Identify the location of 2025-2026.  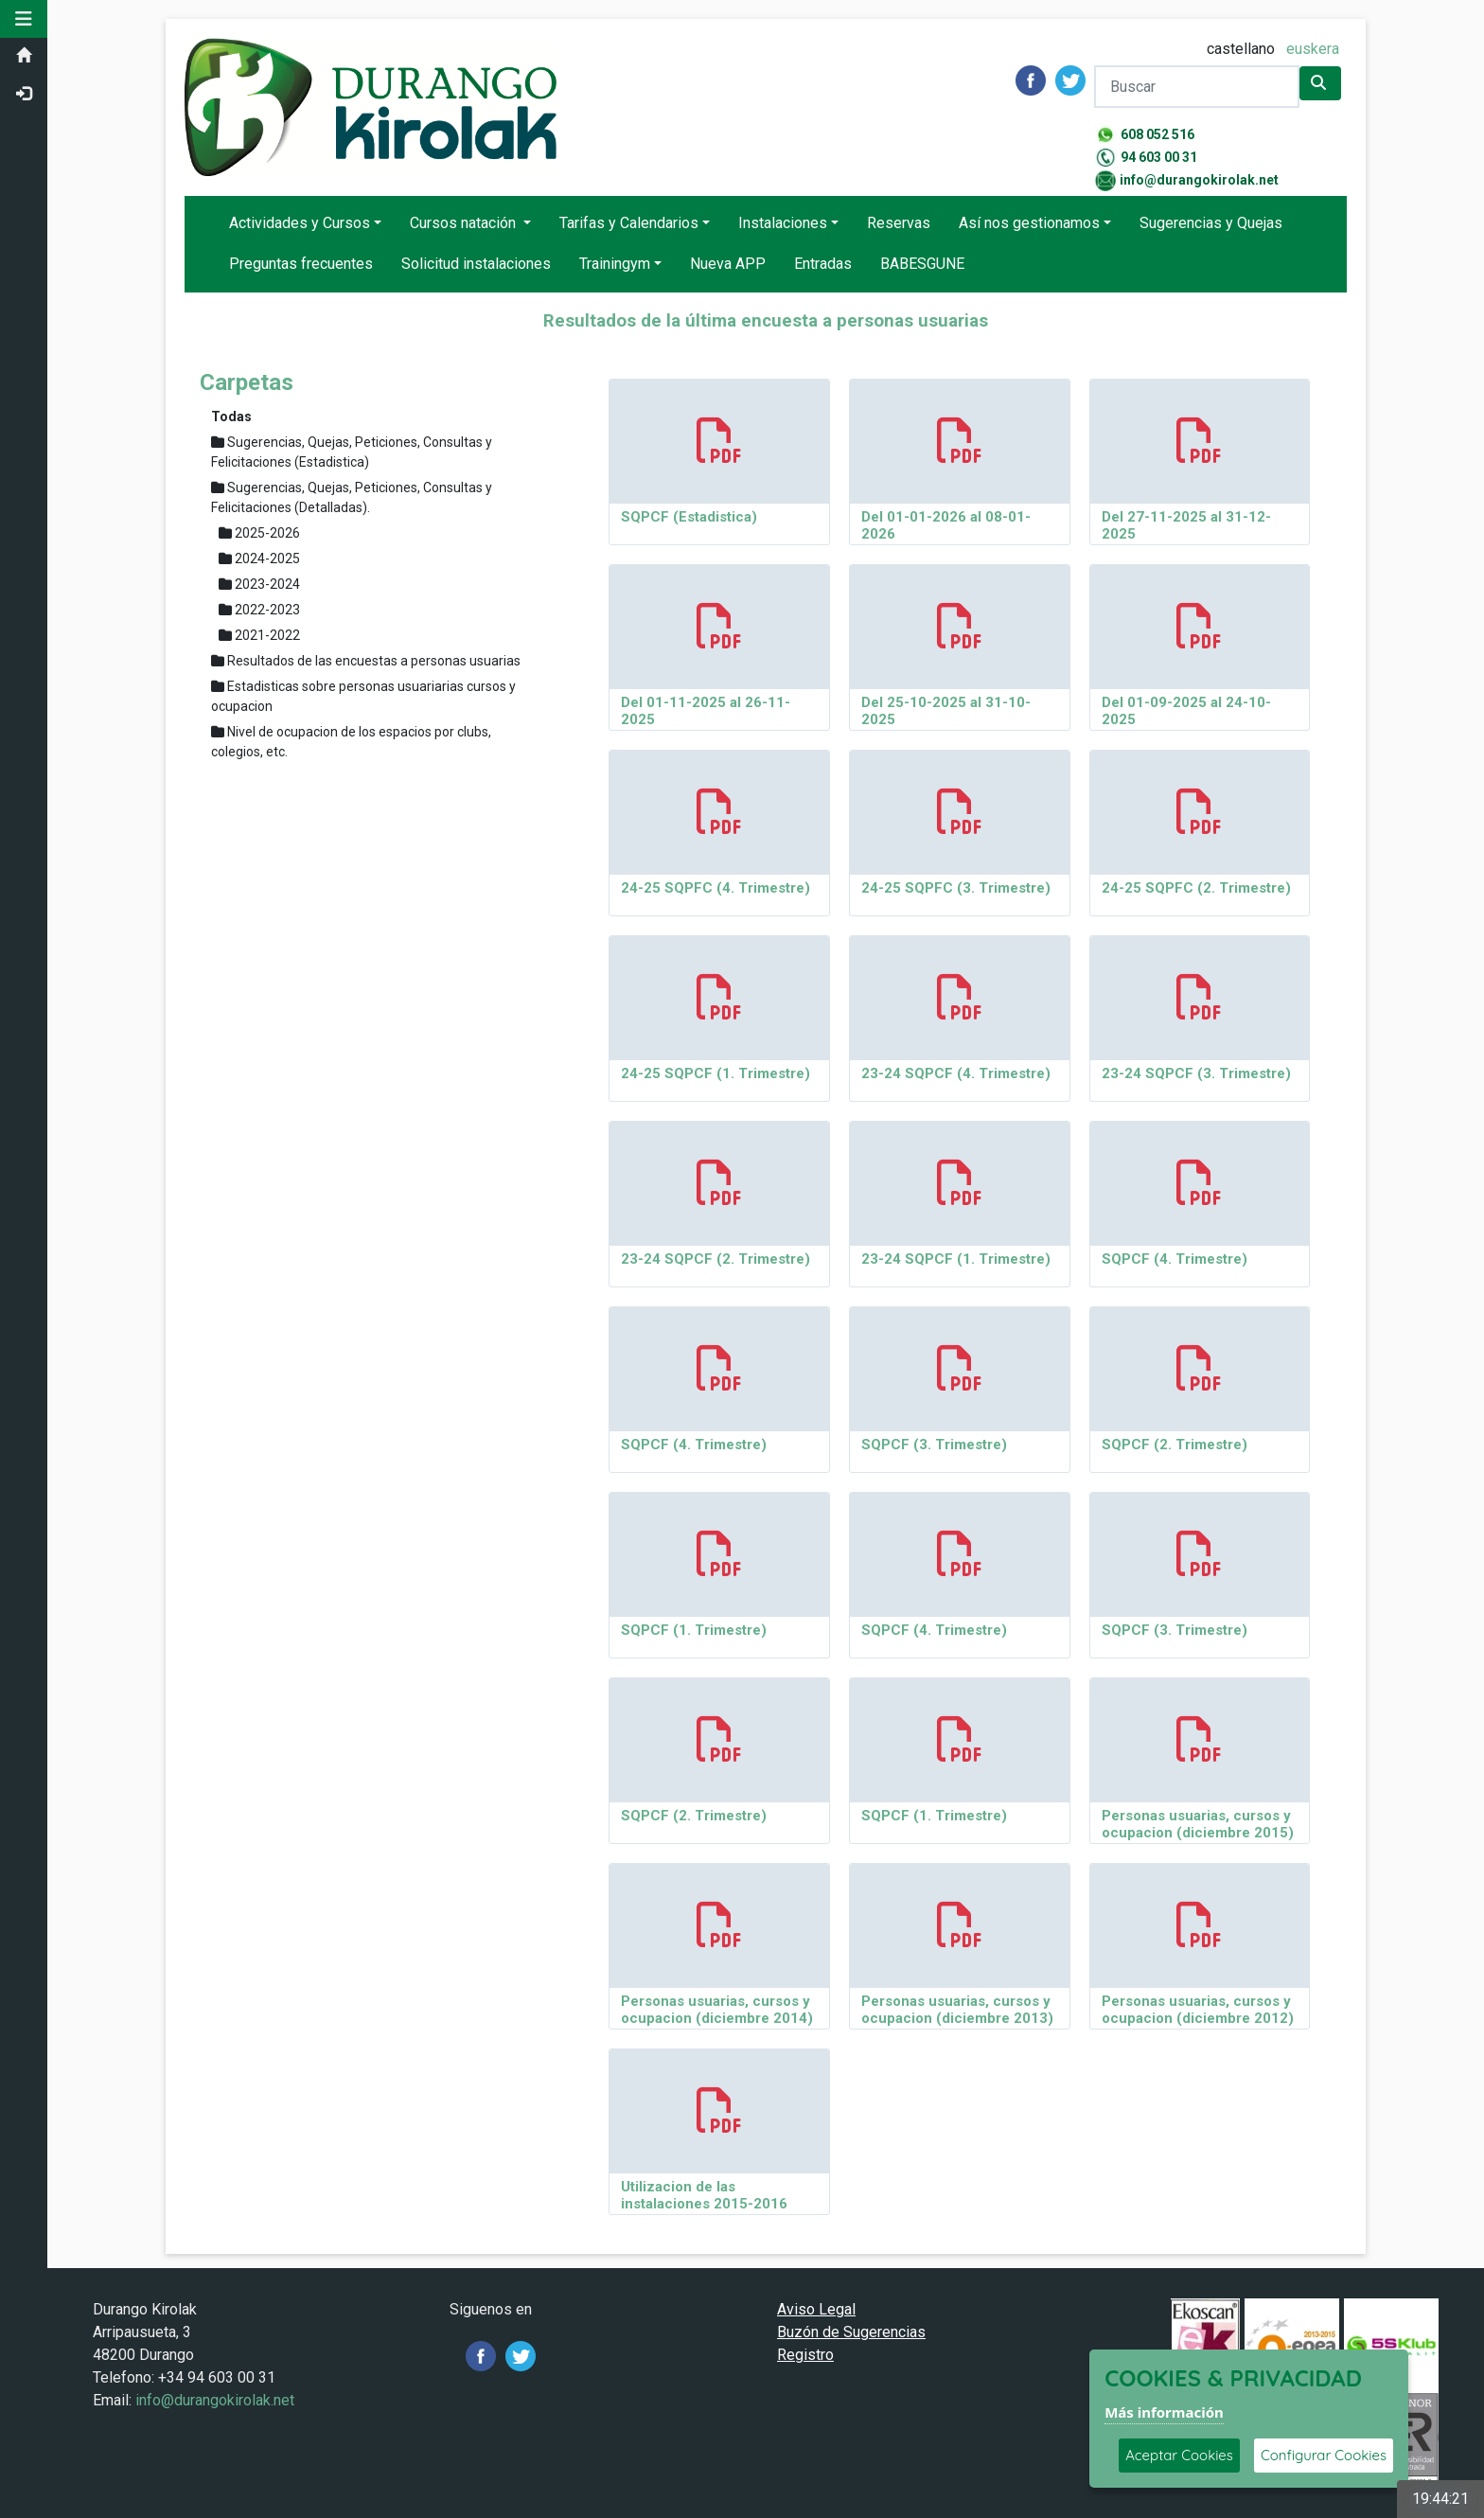
(259, 533).